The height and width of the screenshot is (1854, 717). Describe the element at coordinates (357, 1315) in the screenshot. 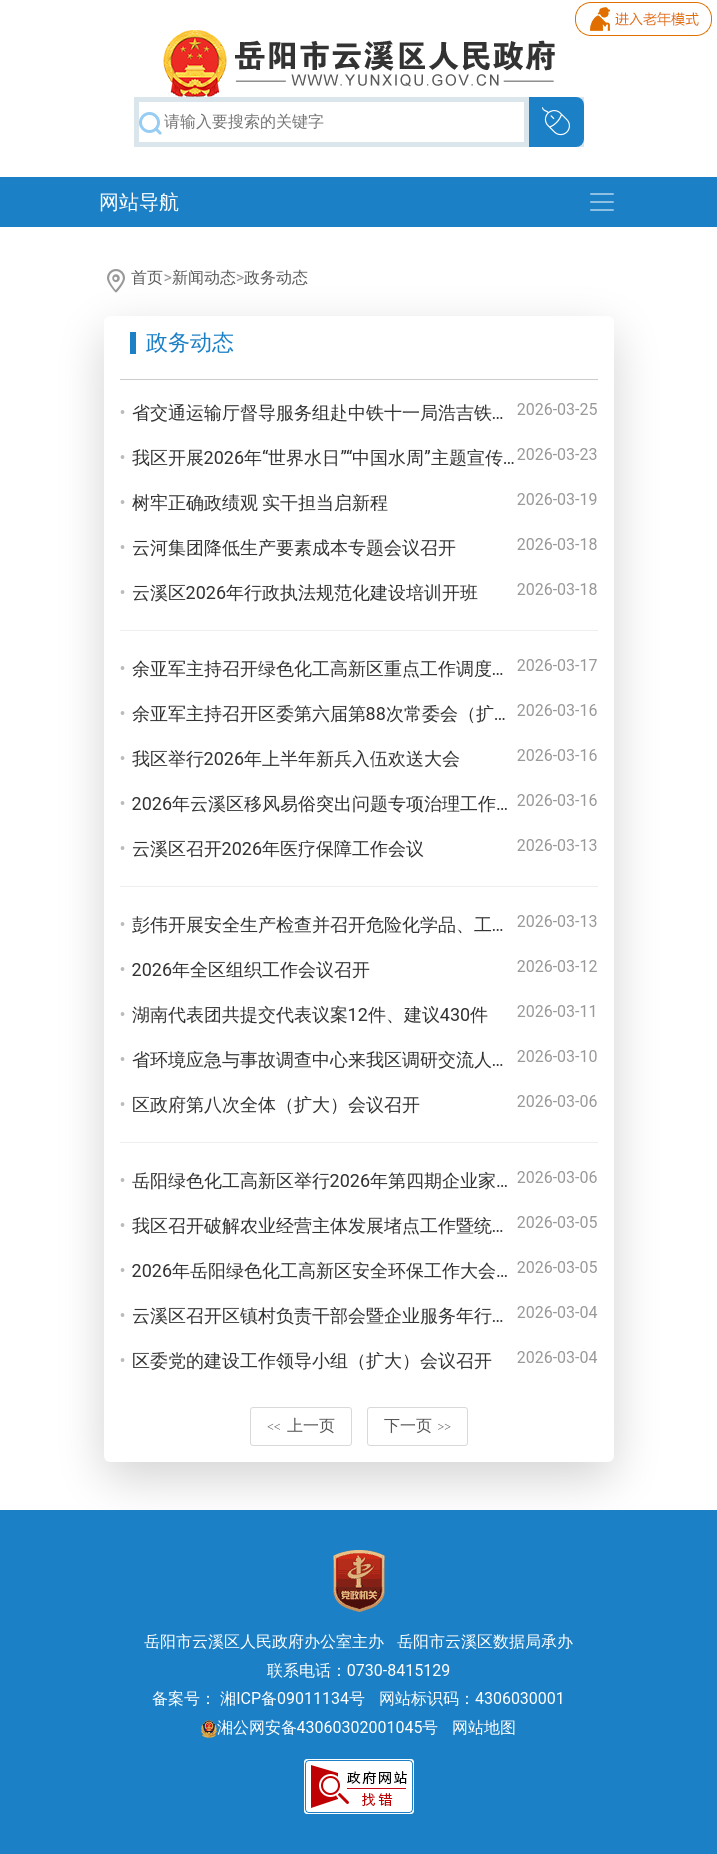

I see `云溪区召开区镇村负责干部会暨企业服务年行动部署大会` at that location.